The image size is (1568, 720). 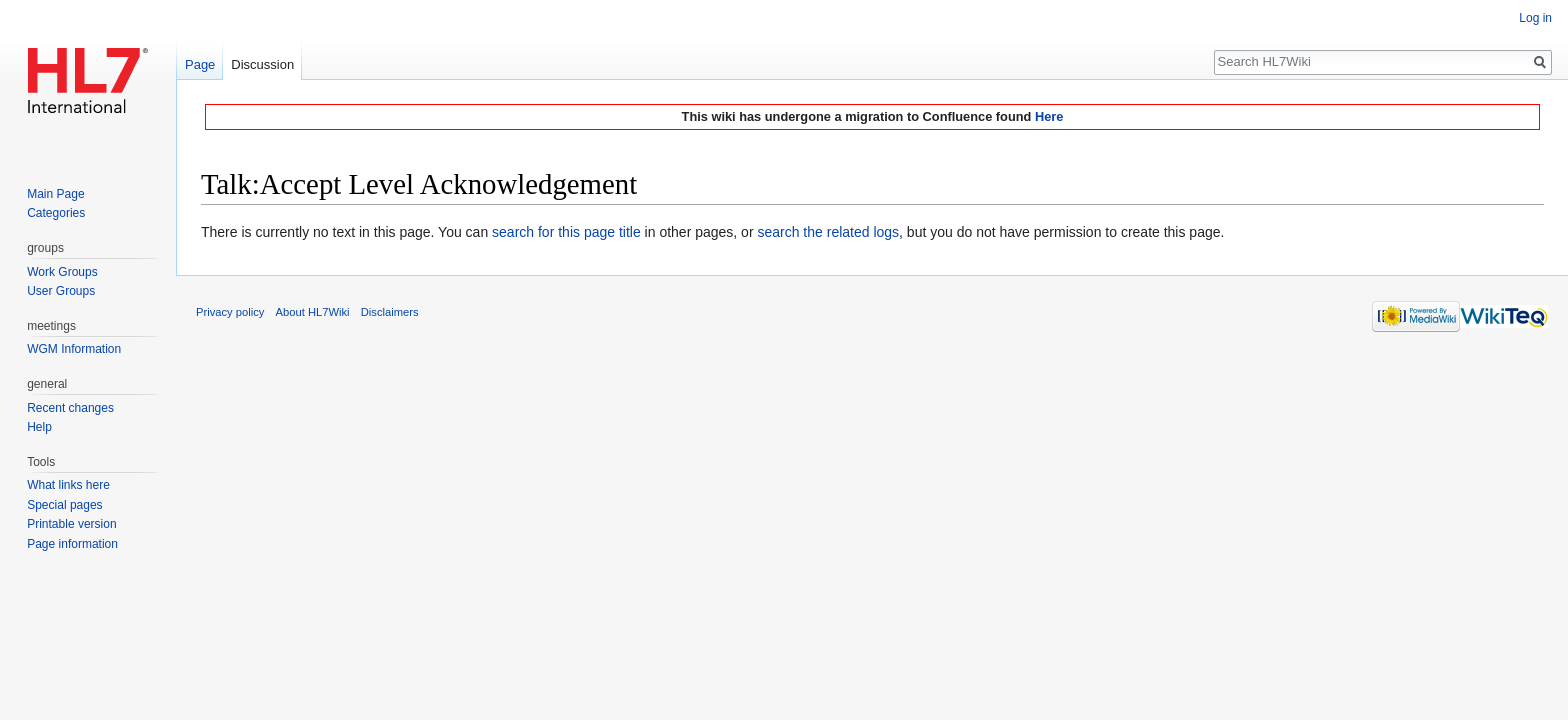 What do you see at coordinates (62, 272) in the screenshot?
I see `Work Groups` at bounding box center [62, 272].